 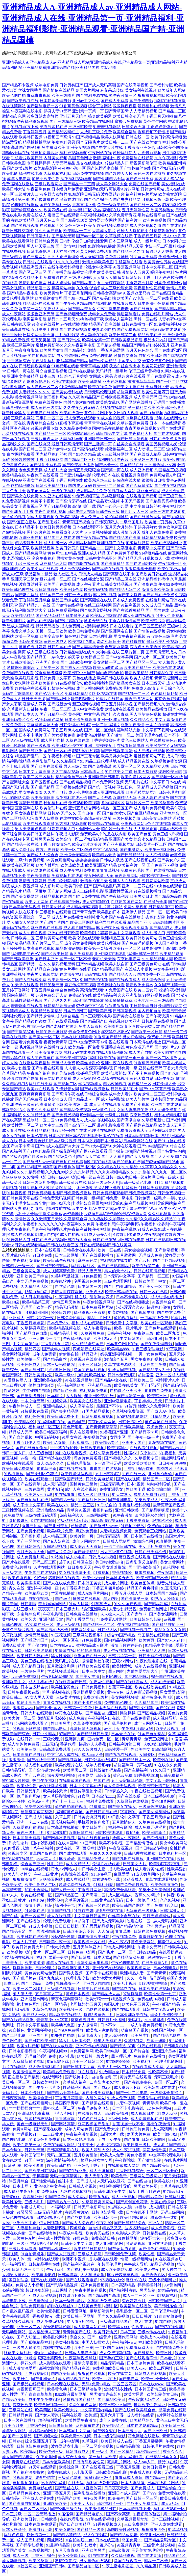 What do you see at coordinates (88, 449) in the screenshot?
I see `国产高清在线观看` at bounding box center [88, 449].